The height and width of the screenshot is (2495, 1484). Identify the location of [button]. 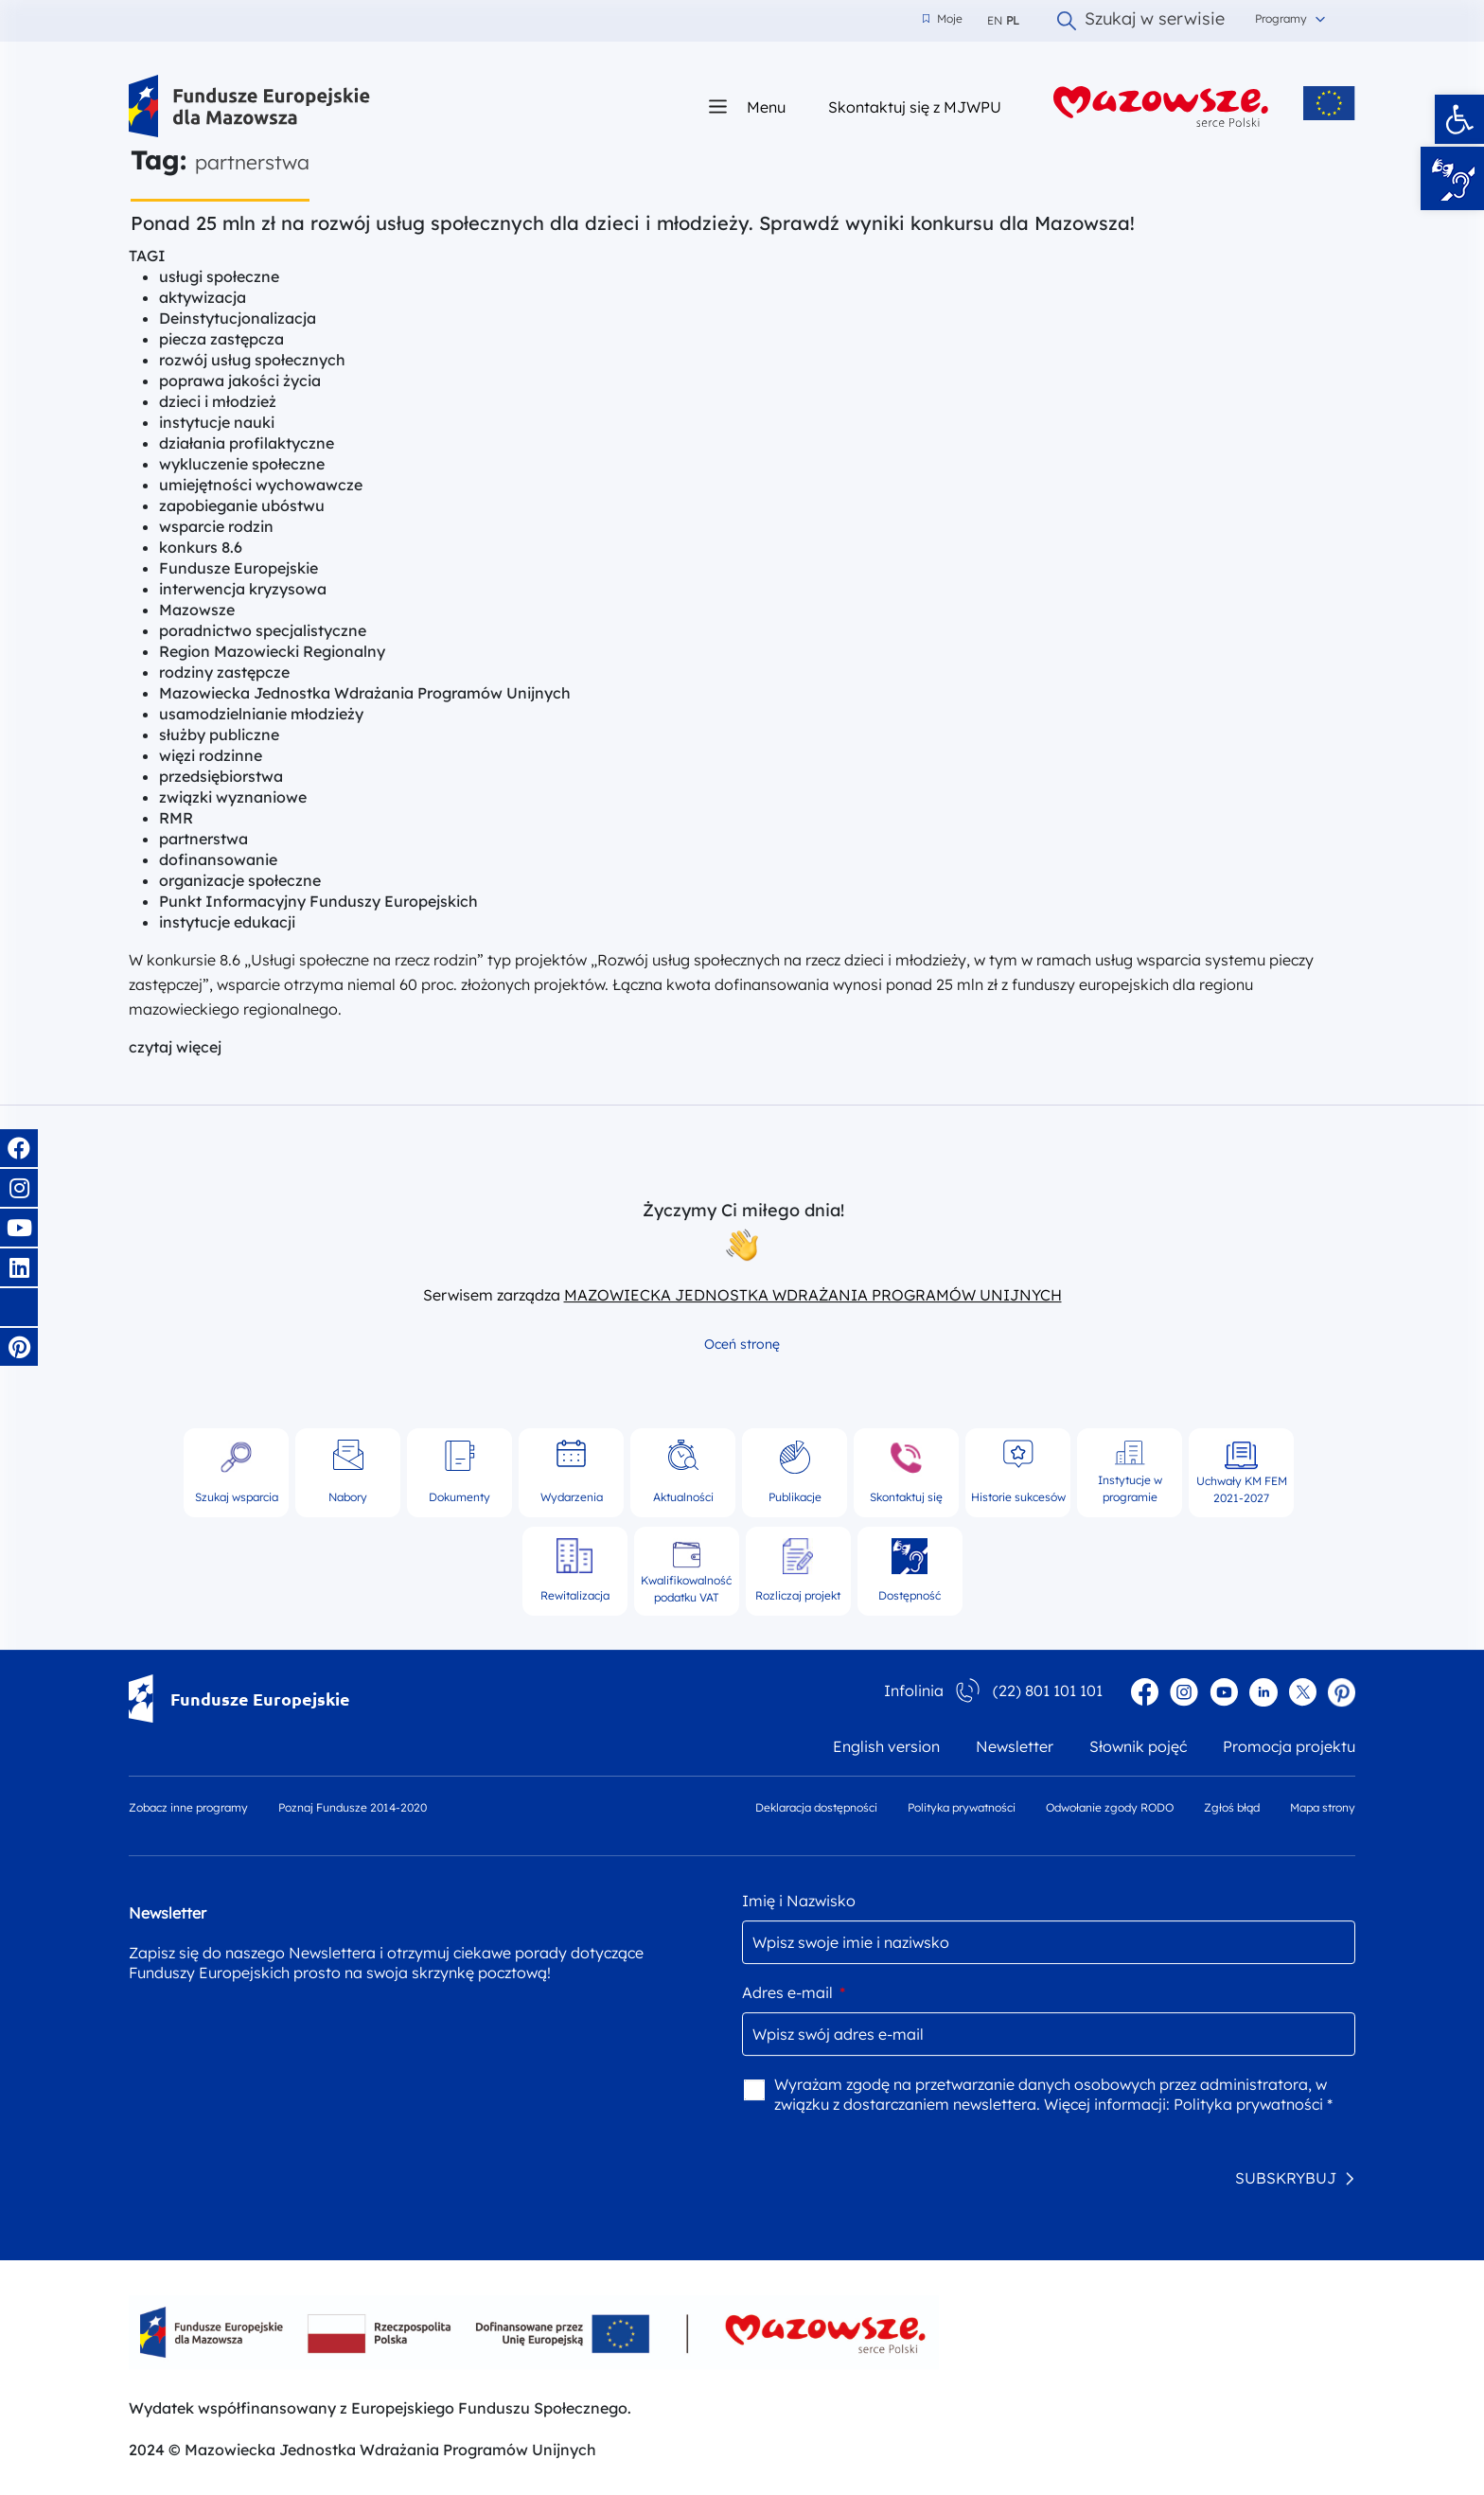
(1459, 119).